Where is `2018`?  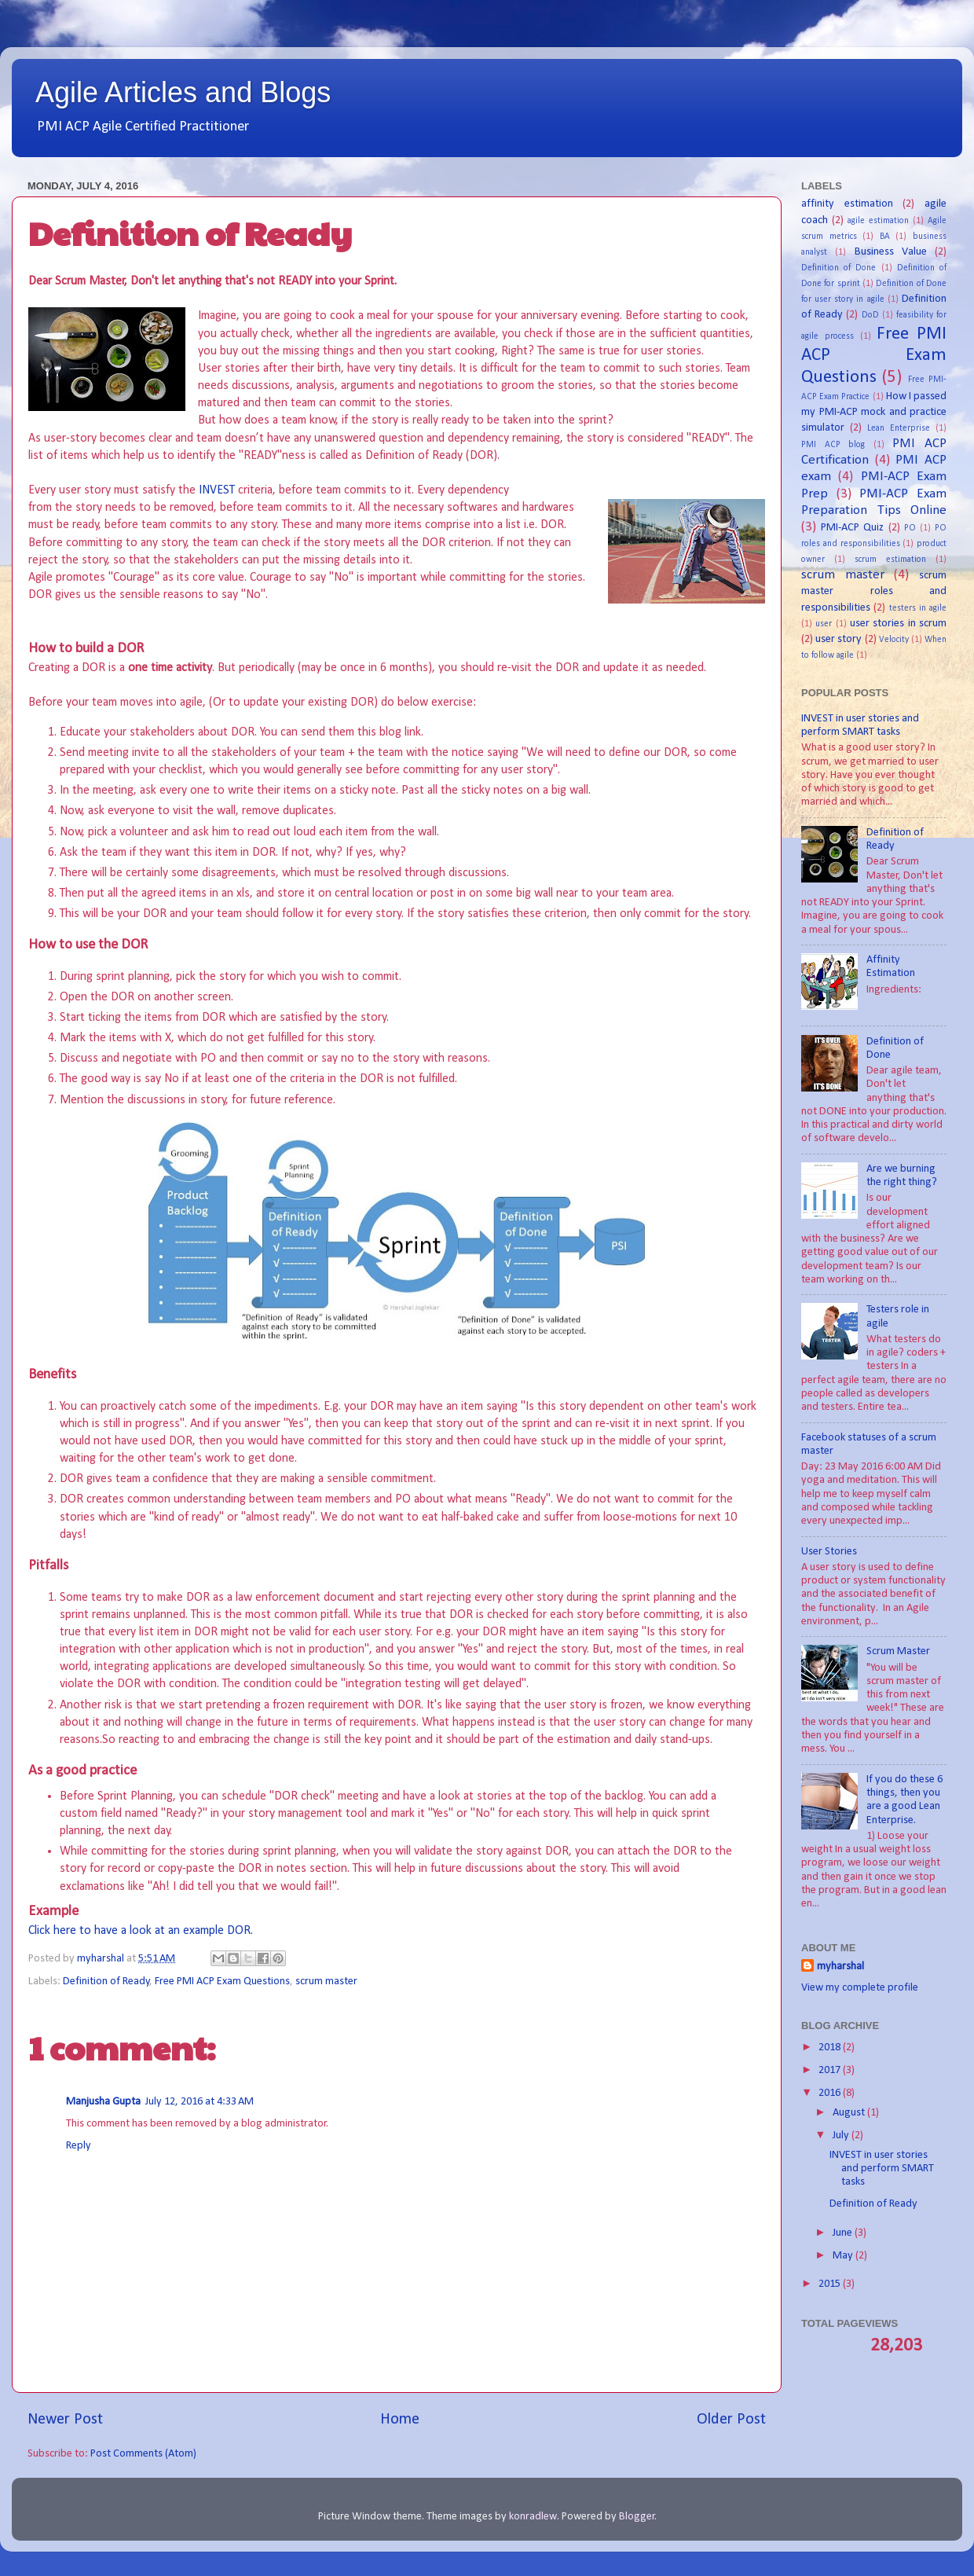 2018 is located at coordinates (830, 2047).